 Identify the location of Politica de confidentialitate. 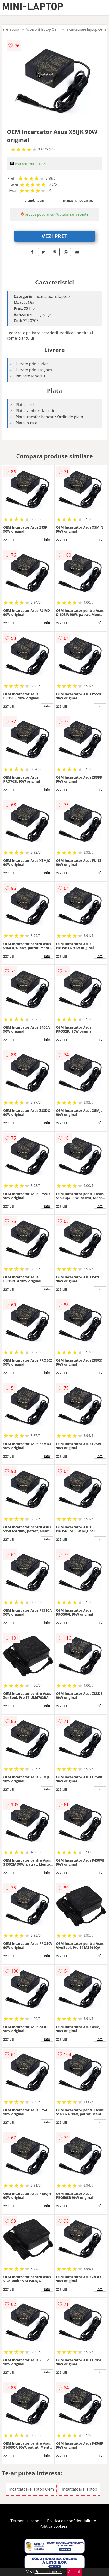
(71, 2521).